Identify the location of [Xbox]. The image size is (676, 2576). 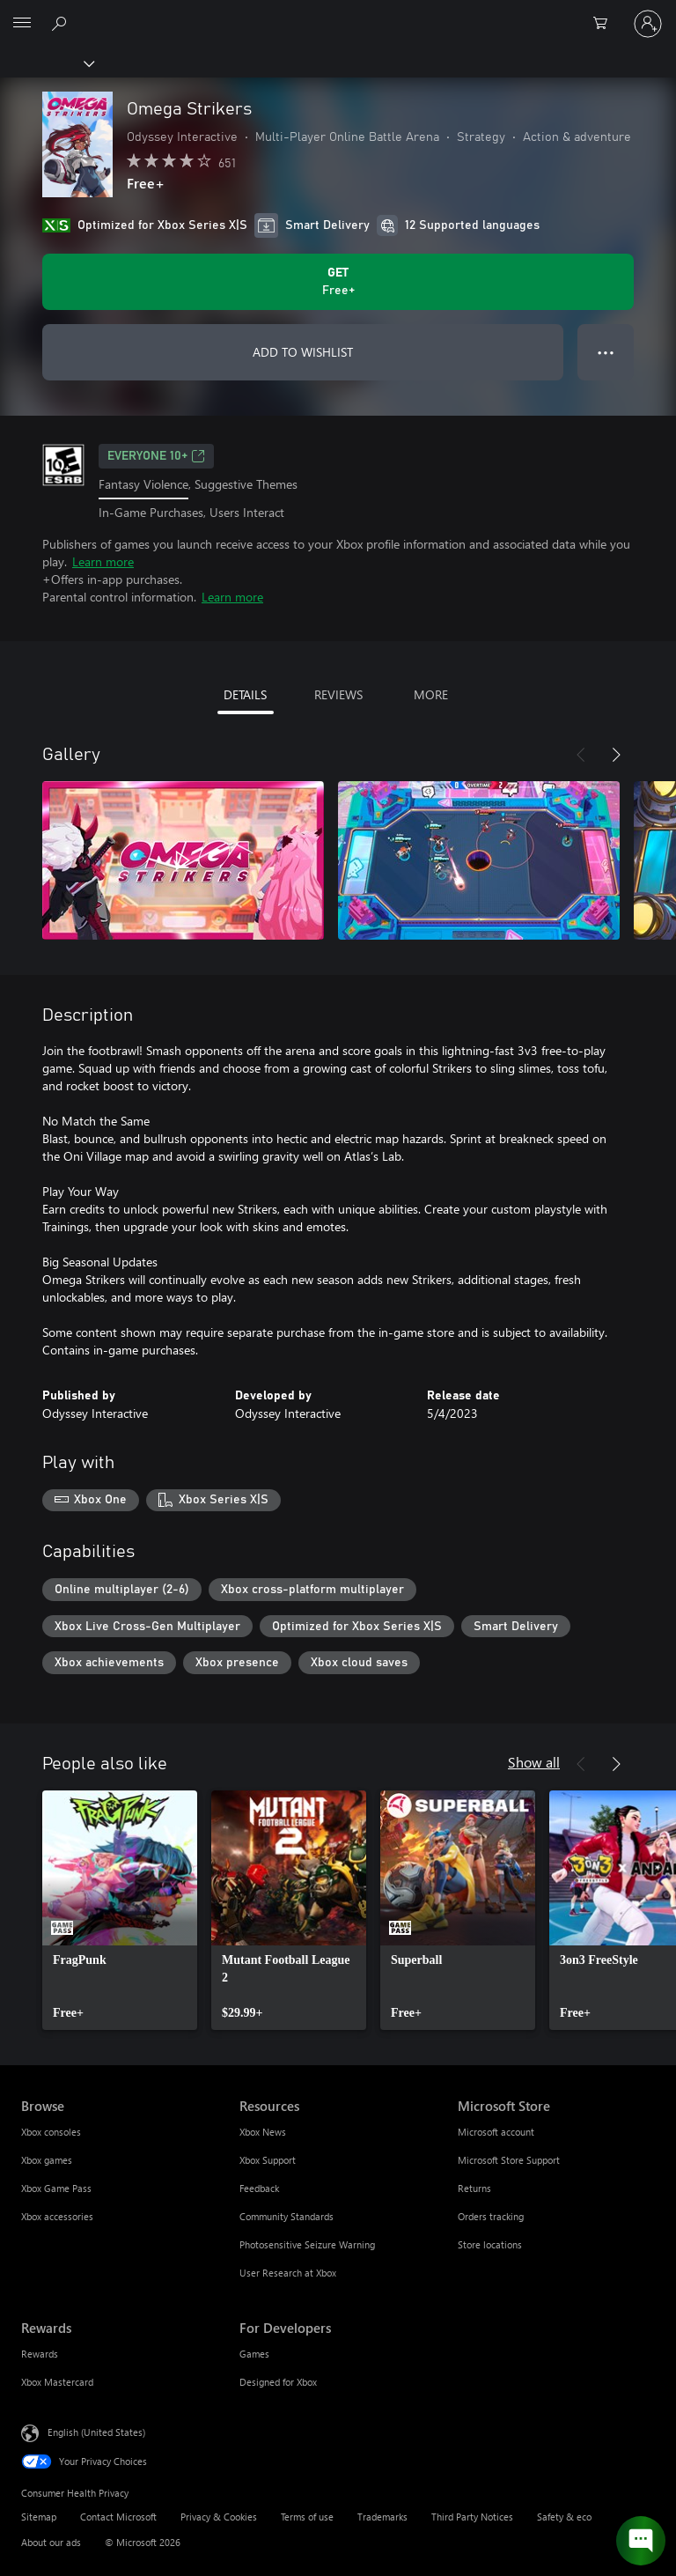
(46, 63).